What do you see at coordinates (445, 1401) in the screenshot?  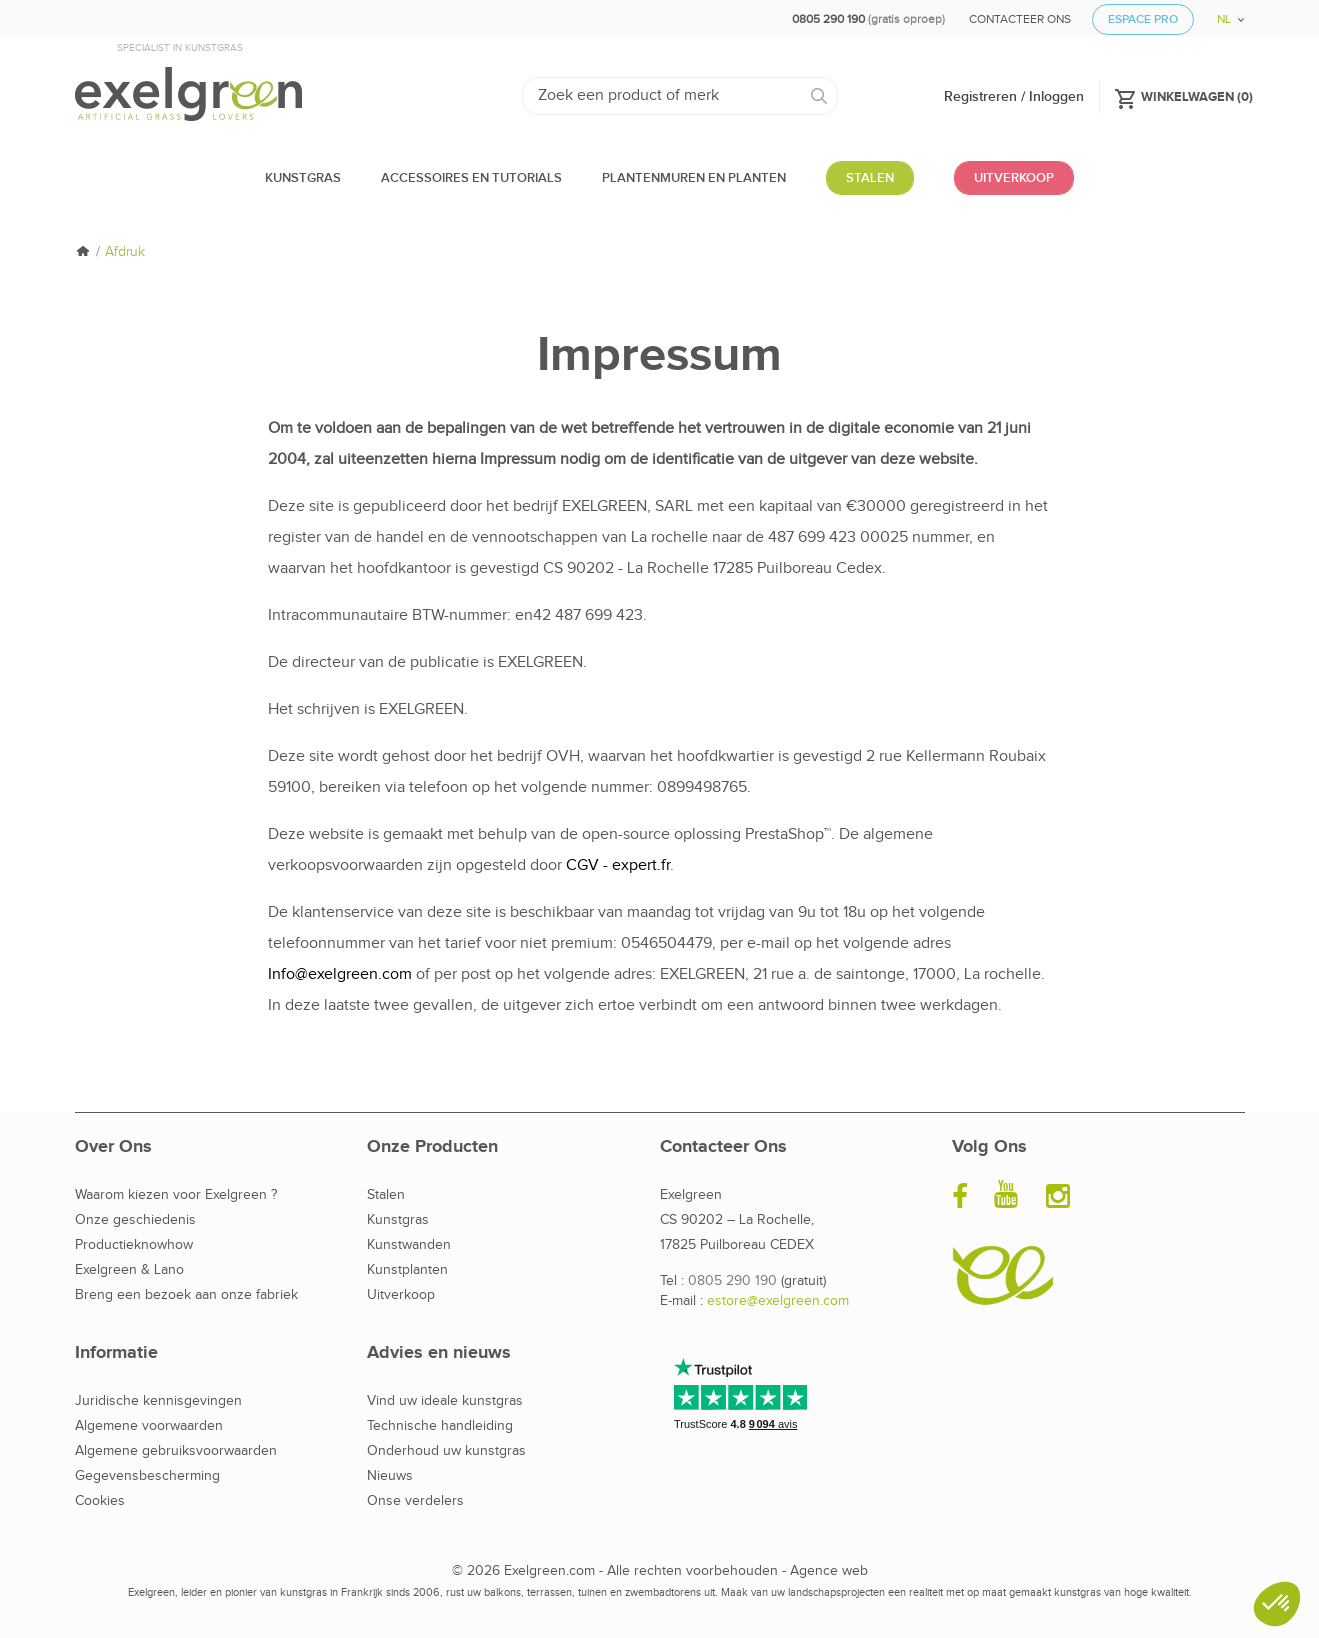 I see `Vind uw ideale kunstgras` at bounding box center [445, 1401].